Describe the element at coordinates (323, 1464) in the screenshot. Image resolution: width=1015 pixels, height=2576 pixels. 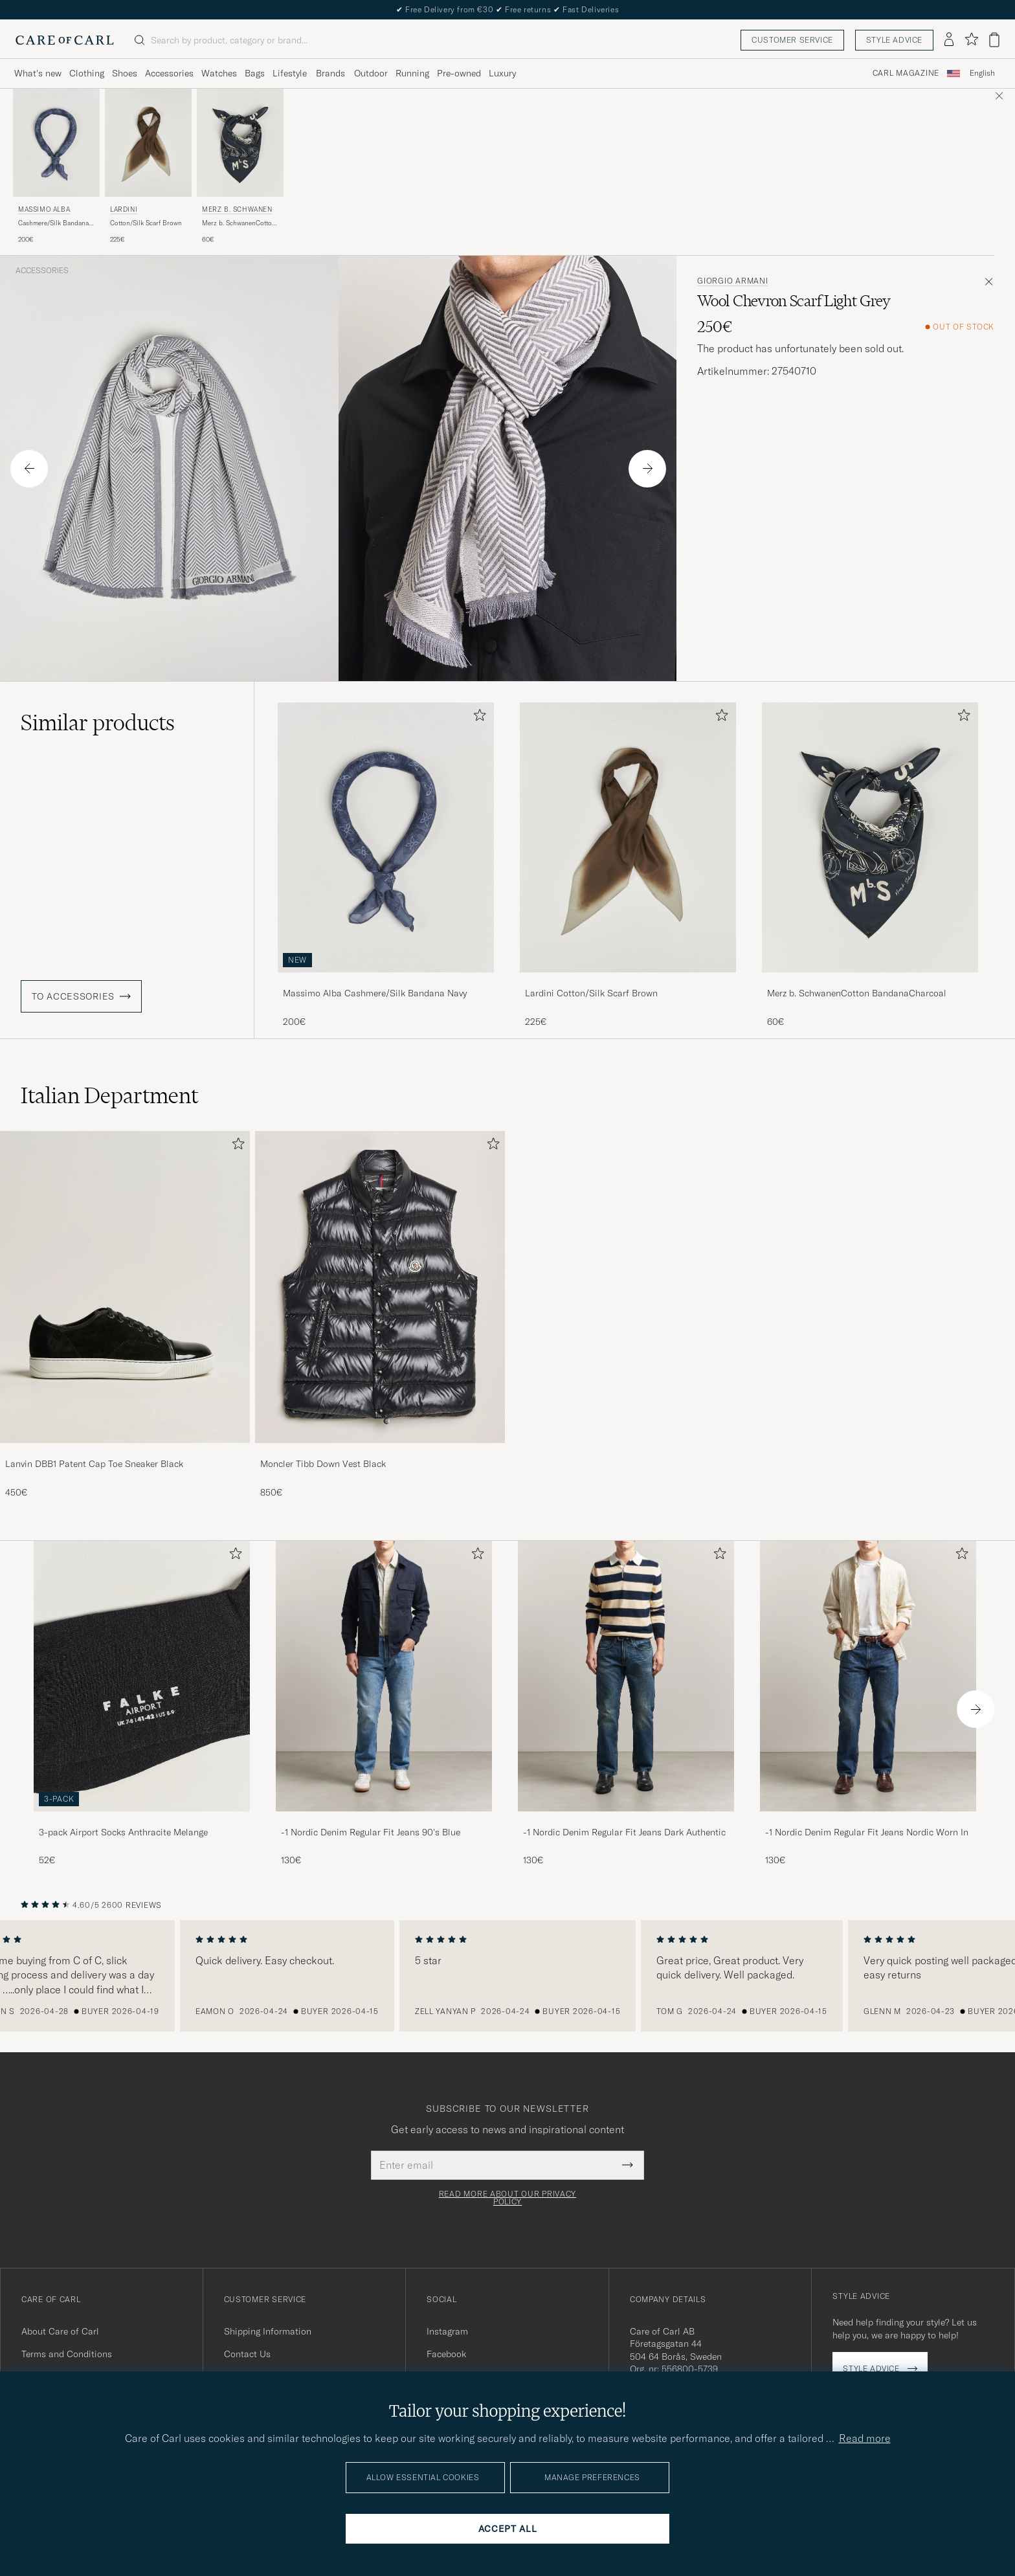
I see `Moncler Tibb Down Vest Black` at that location.